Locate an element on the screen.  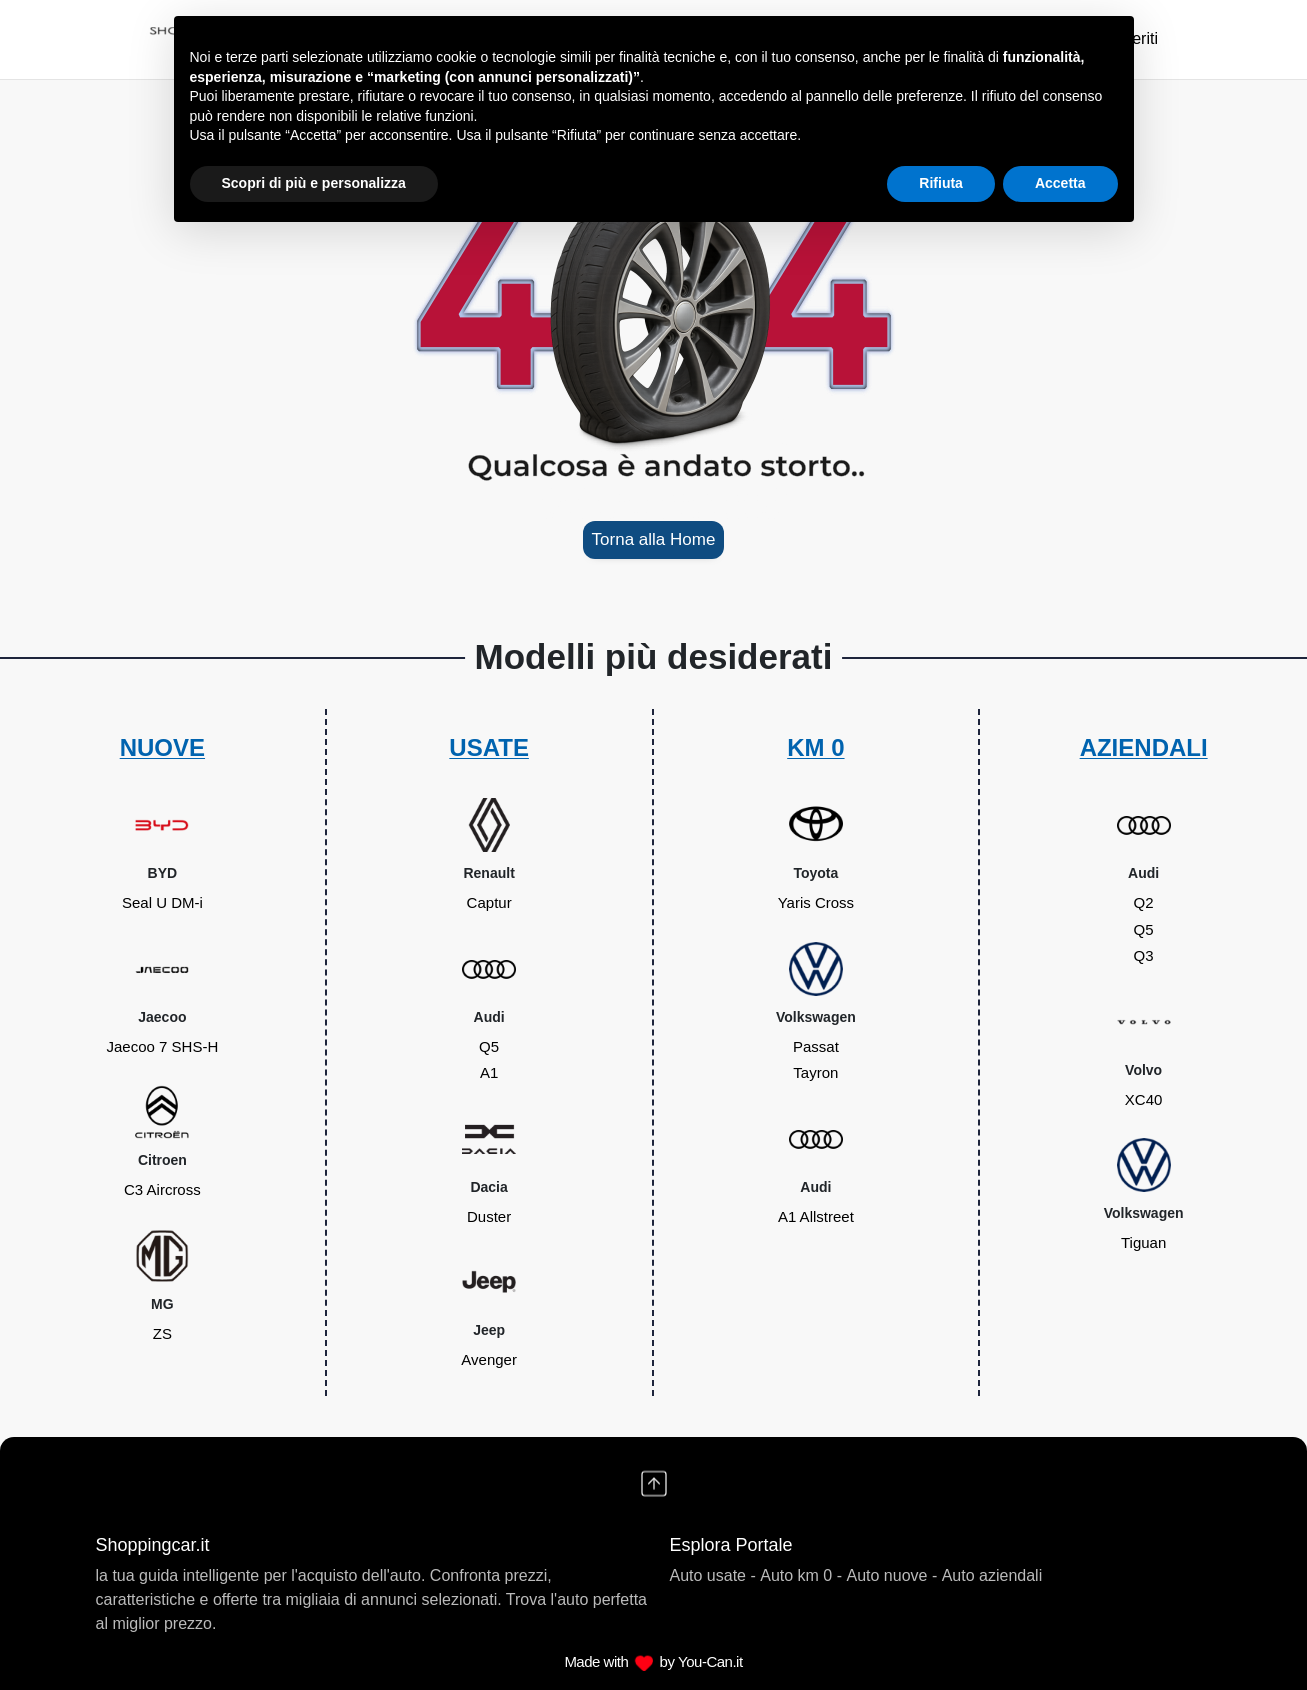
Accetta [button] is located at coordinates (1060, 183).